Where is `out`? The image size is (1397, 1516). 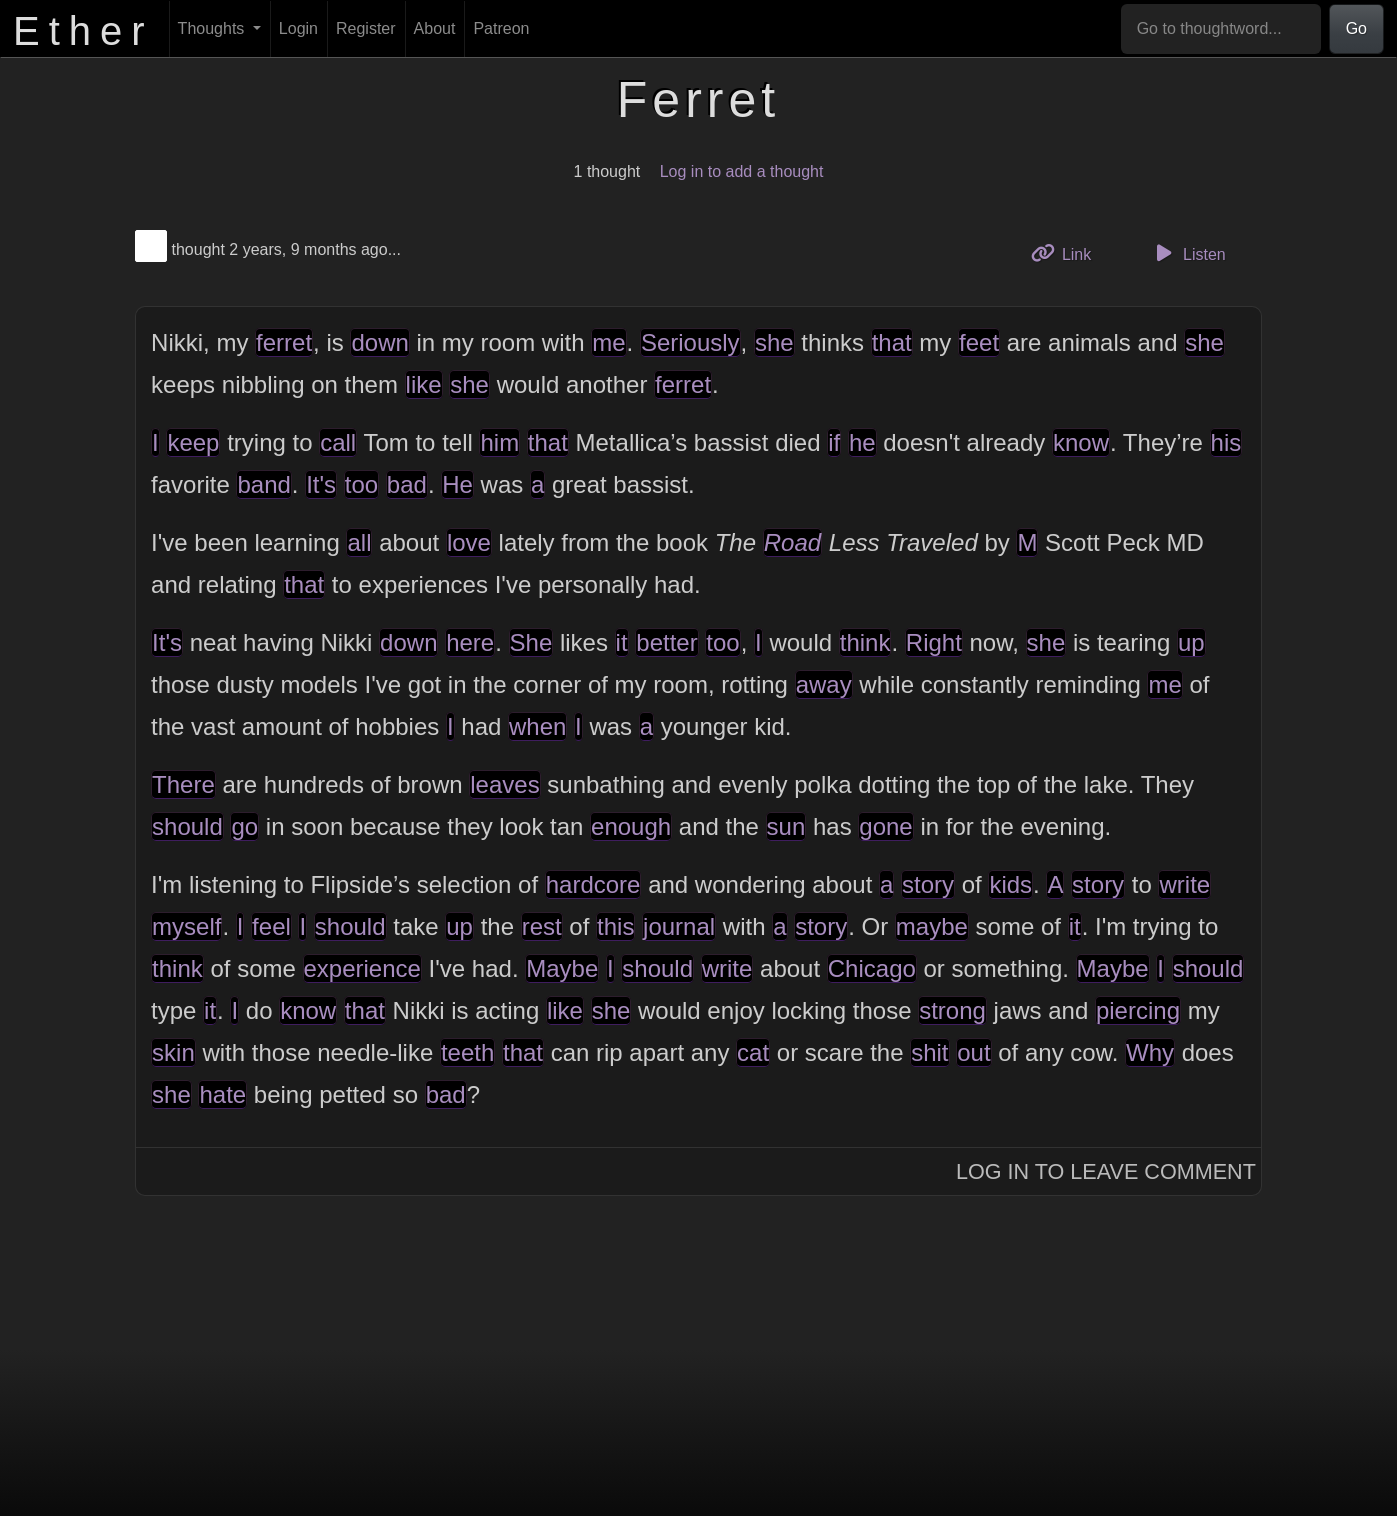
out is located at coordinates (973, 1052).